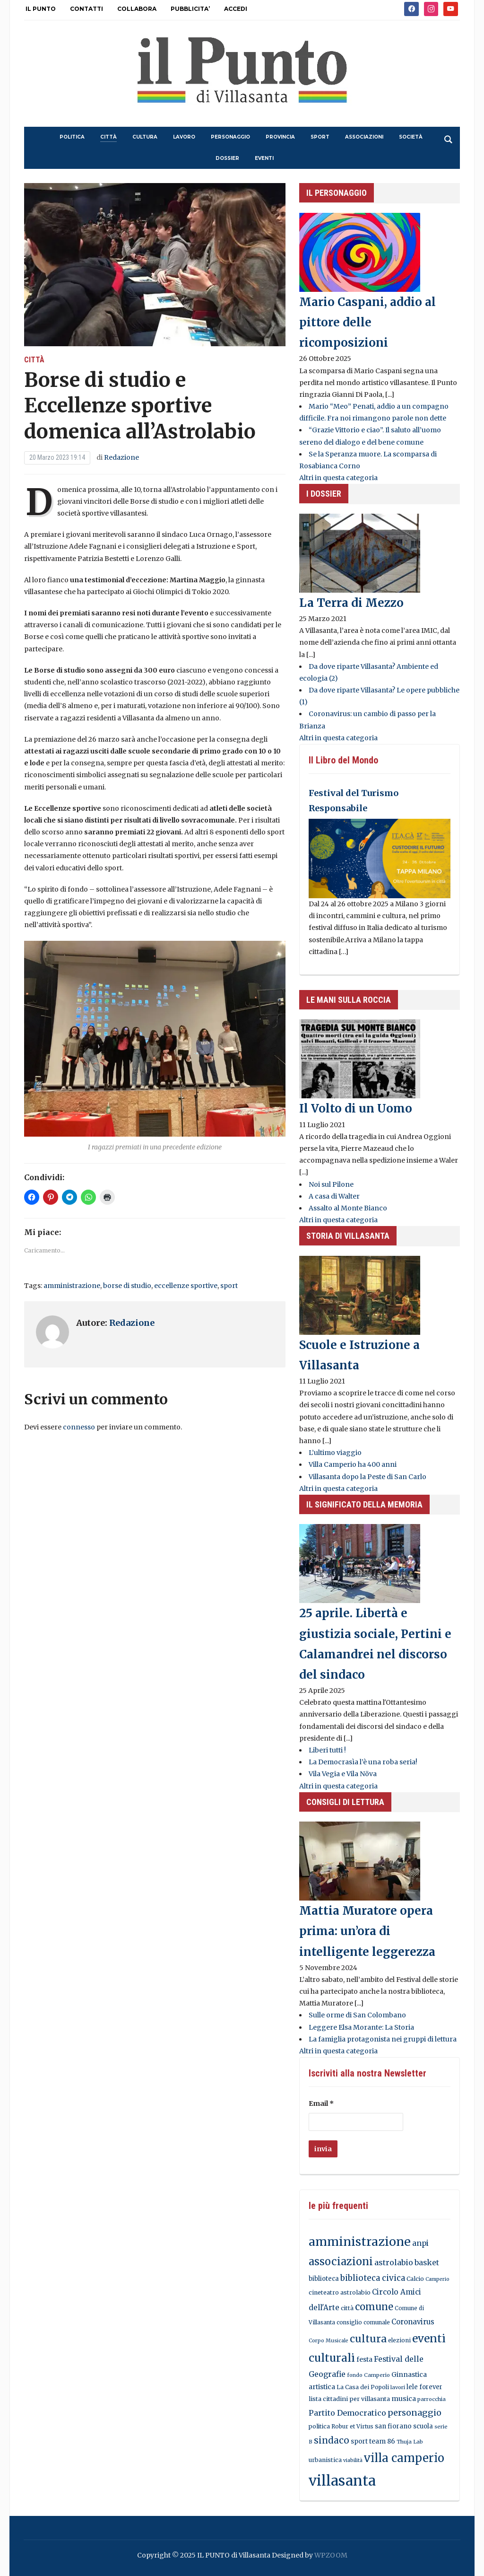 The width and height of the screenshot is (484, 2576). What do you see at coordinates (427, 2262) in the screenshot?
I see `basket [basket (35 elementi)]` at bounding box center [427, 2262].